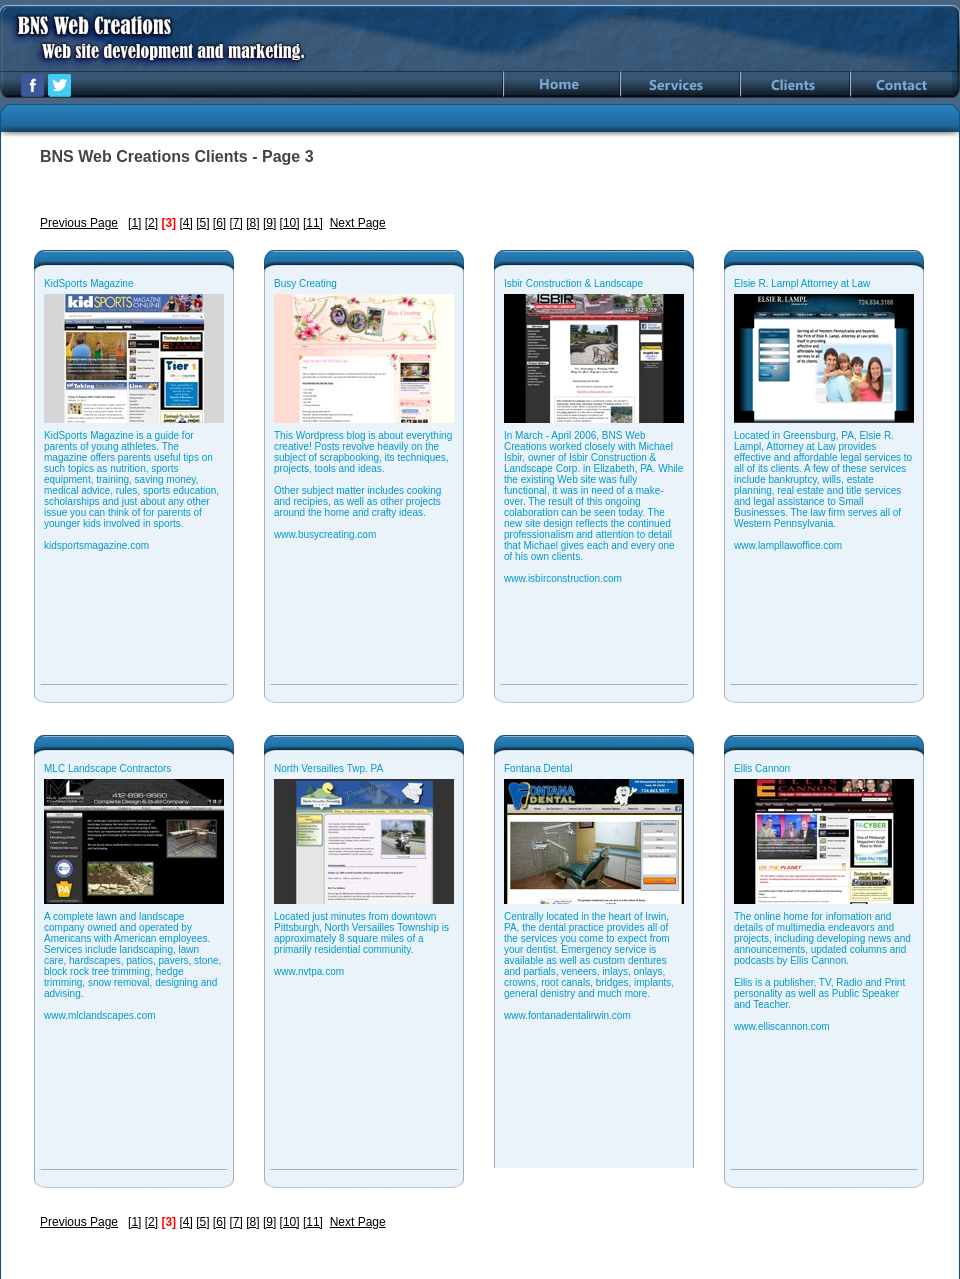  What do you see at coordinates (782, 1026) in the screenshot?
I see `www.elliscannon.com` at bounding box center [782, 1026].